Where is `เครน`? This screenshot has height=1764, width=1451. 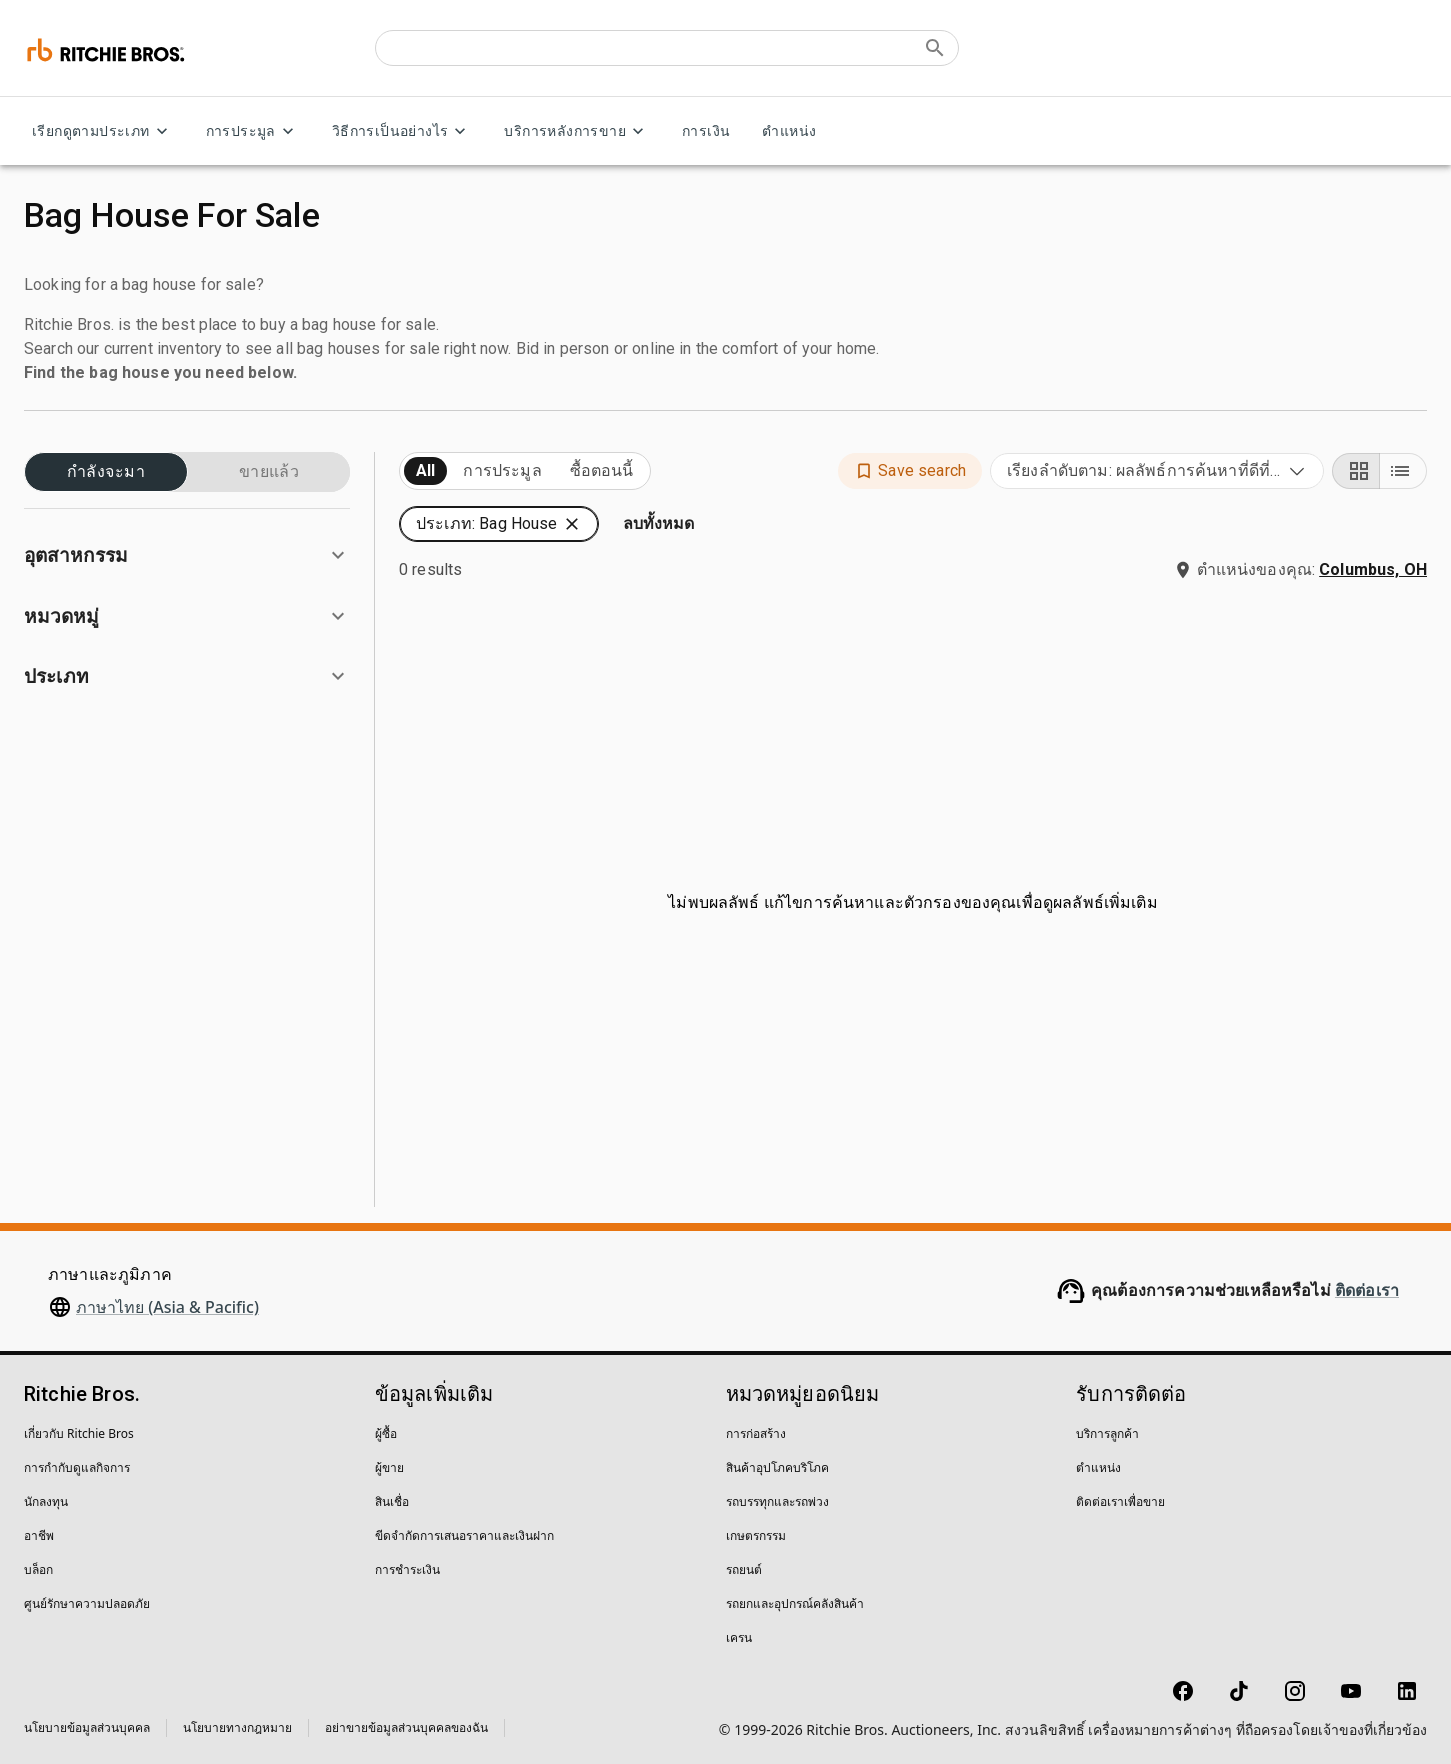
เครน is located at coordinates (739, 1637).